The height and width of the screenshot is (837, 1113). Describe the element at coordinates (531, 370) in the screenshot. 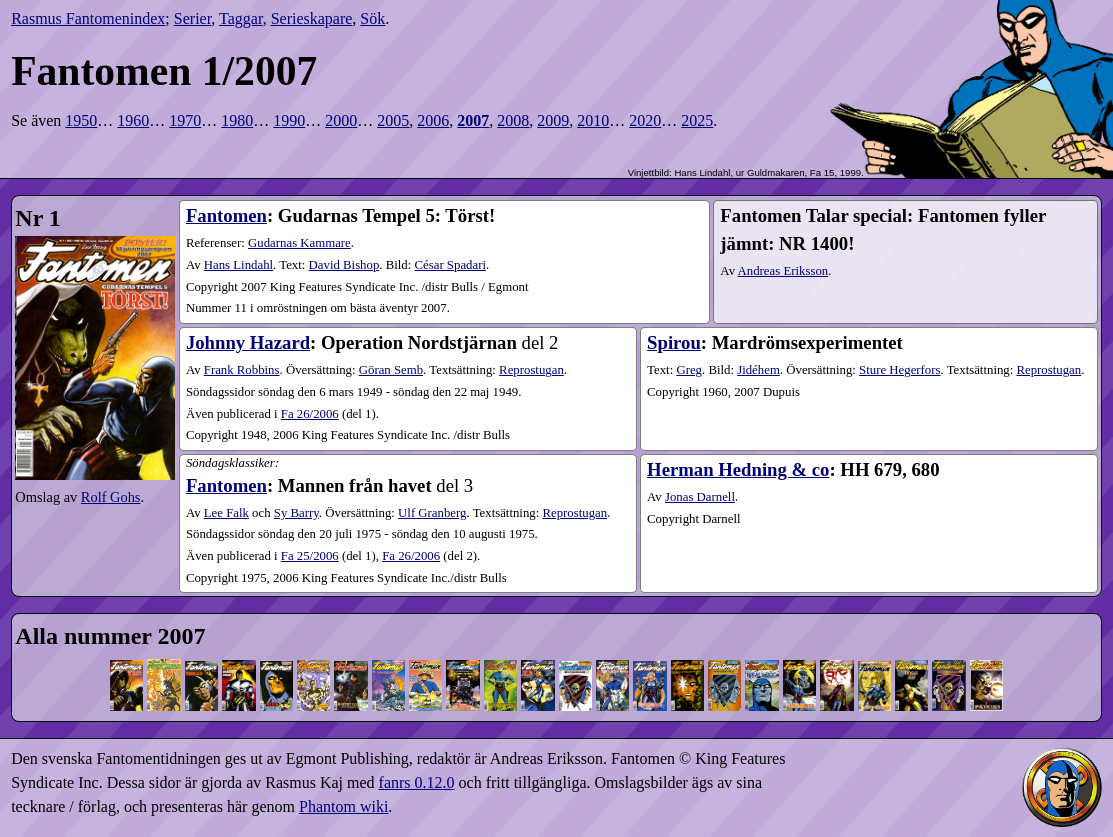

I see `Reprostugan` at that location.